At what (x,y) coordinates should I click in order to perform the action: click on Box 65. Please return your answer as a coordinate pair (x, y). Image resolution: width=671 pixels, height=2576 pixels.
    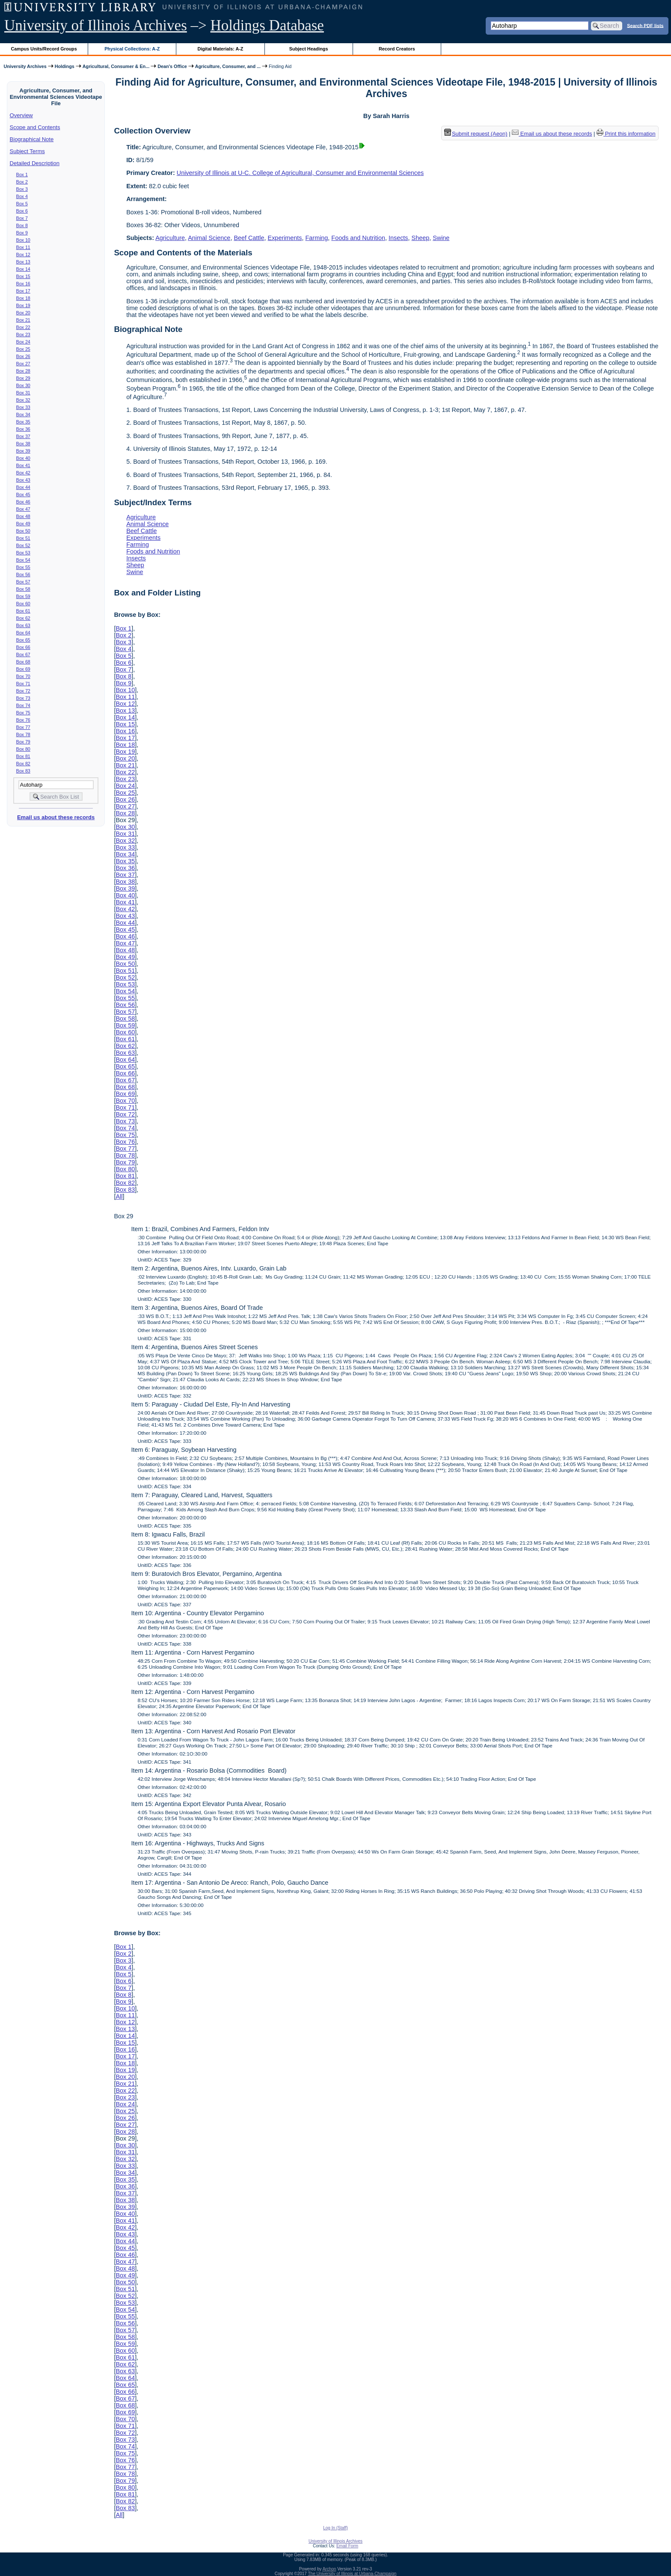
    Looking at the image, I should click on (23, 640).